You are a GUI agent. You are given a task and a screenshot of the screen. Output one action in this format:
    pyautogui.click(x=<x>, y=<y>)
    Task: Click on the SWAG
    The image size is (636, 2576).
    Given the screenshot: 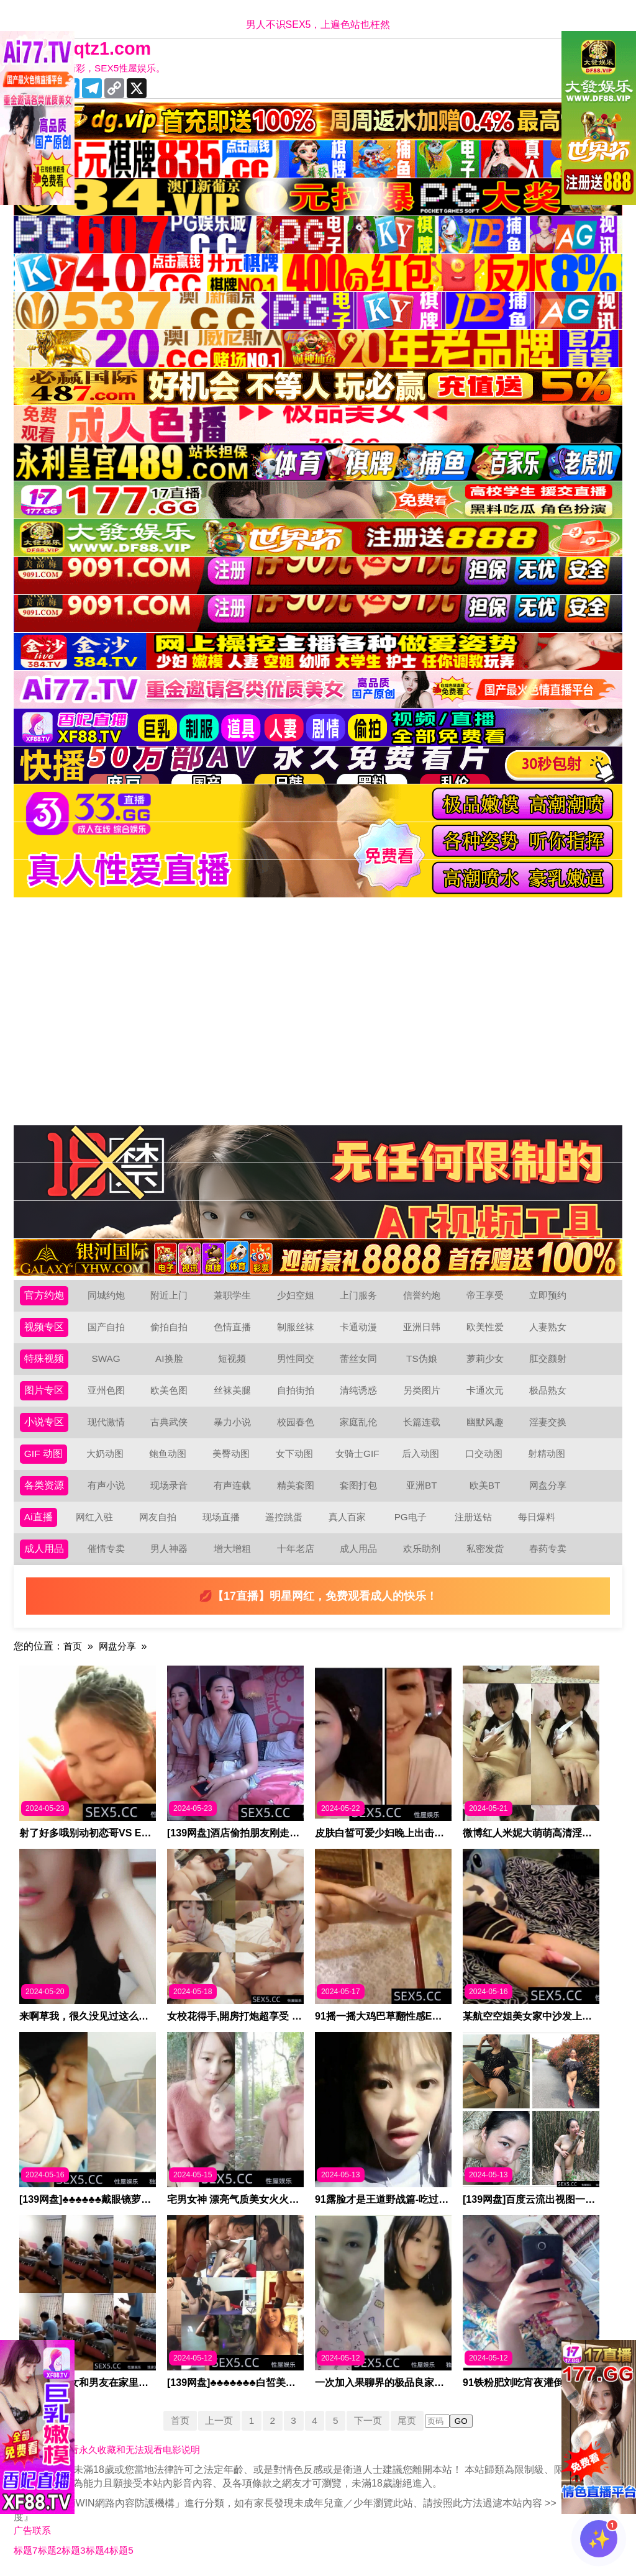 What is the action you would take?
    pyautogui.click(x=105, y=1358)
    